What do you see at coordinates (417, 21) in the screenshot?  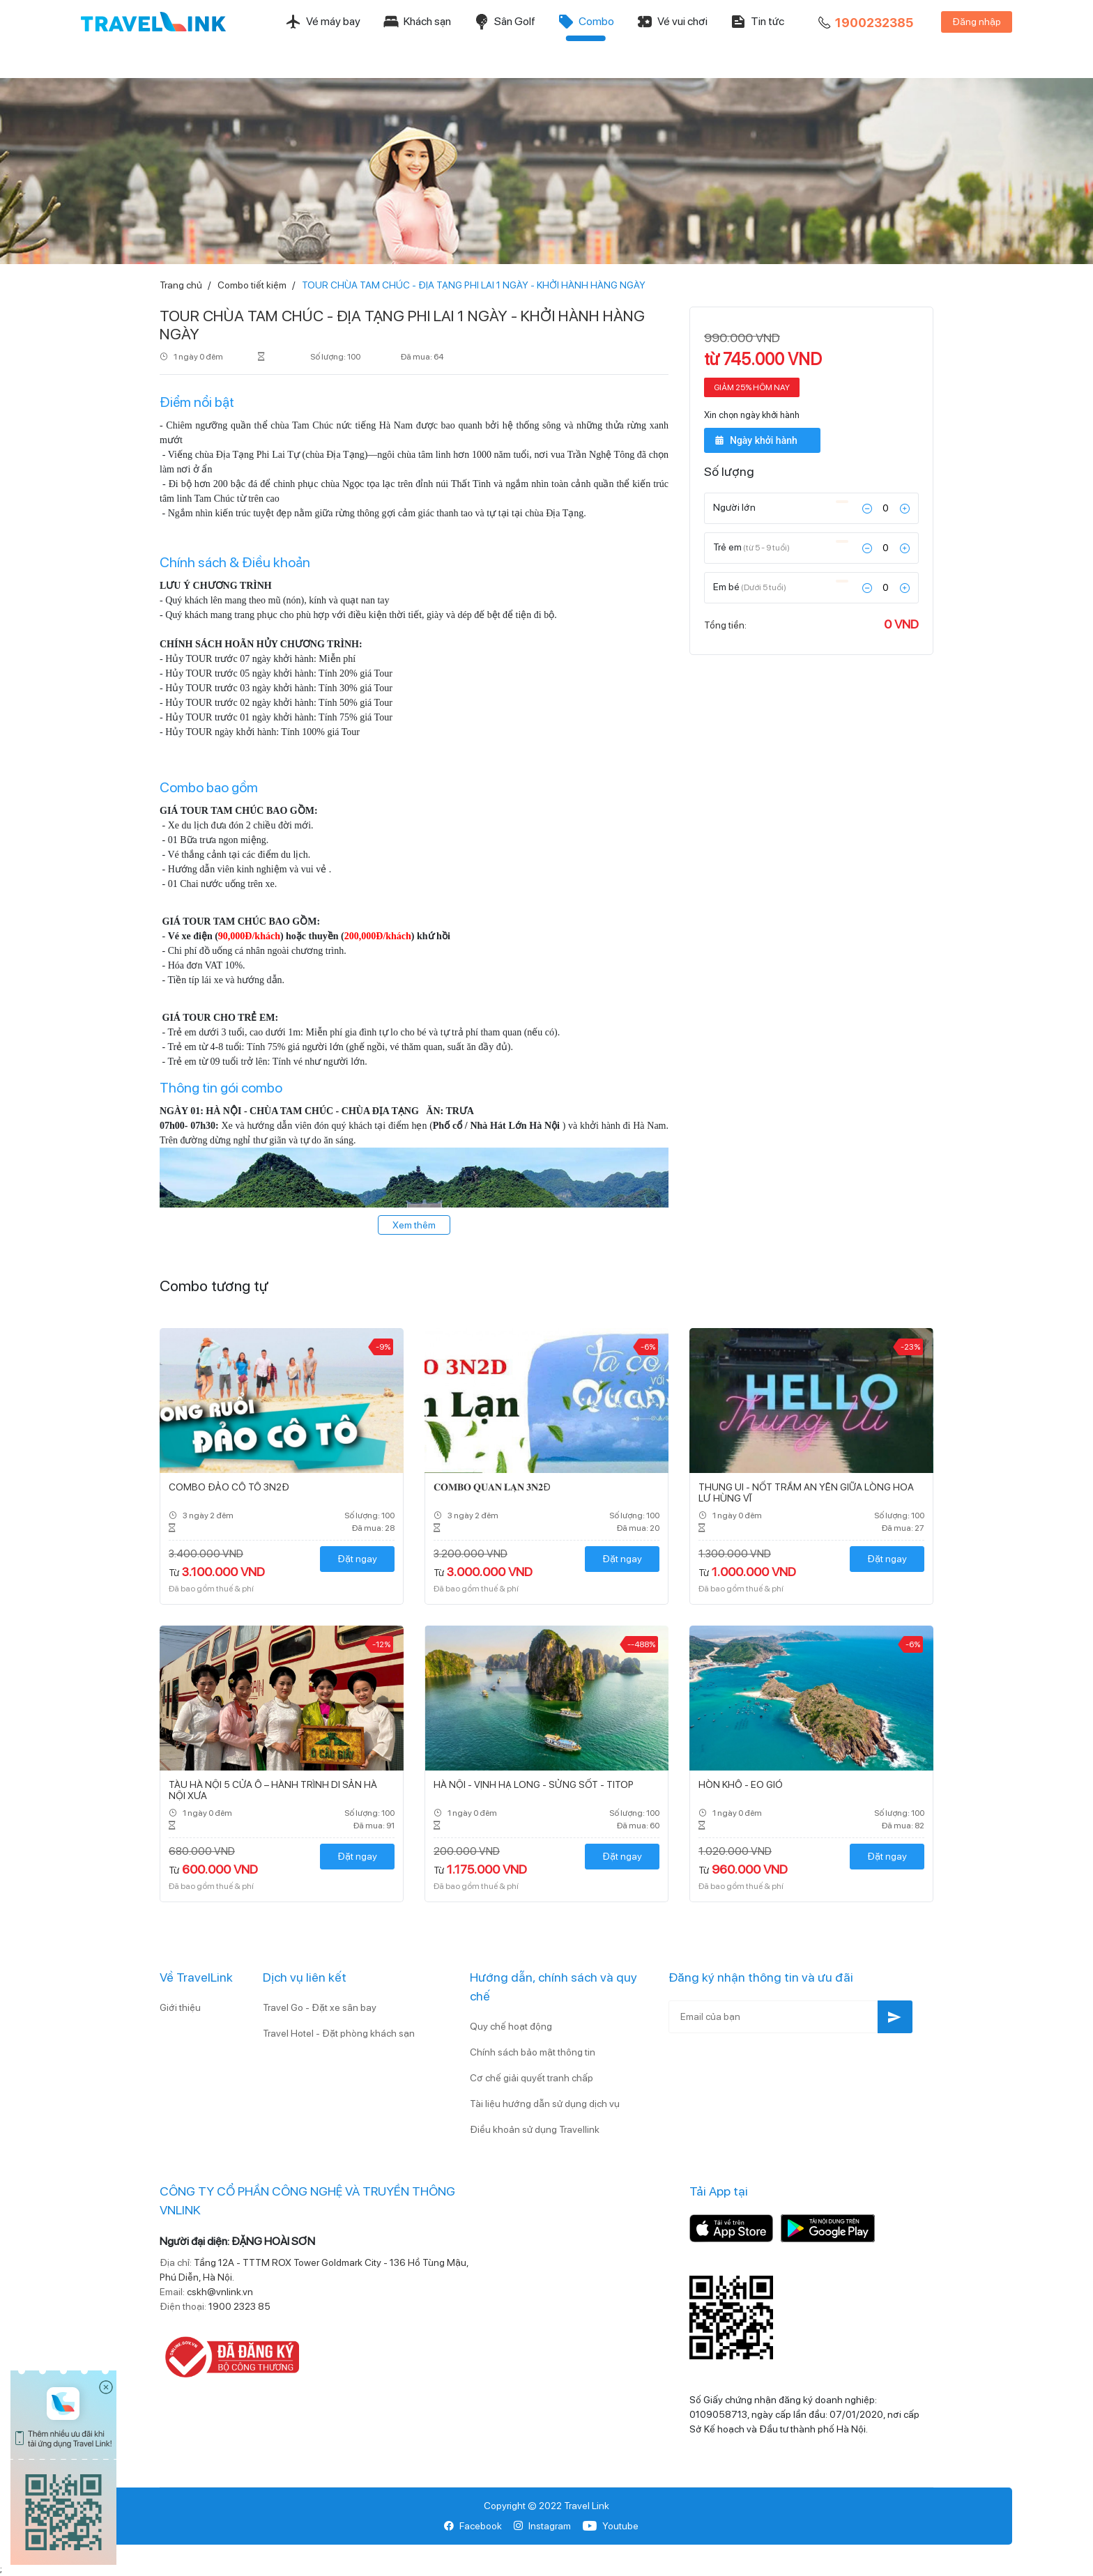 I see `Khách sạn` at bounding box center [417, 21].